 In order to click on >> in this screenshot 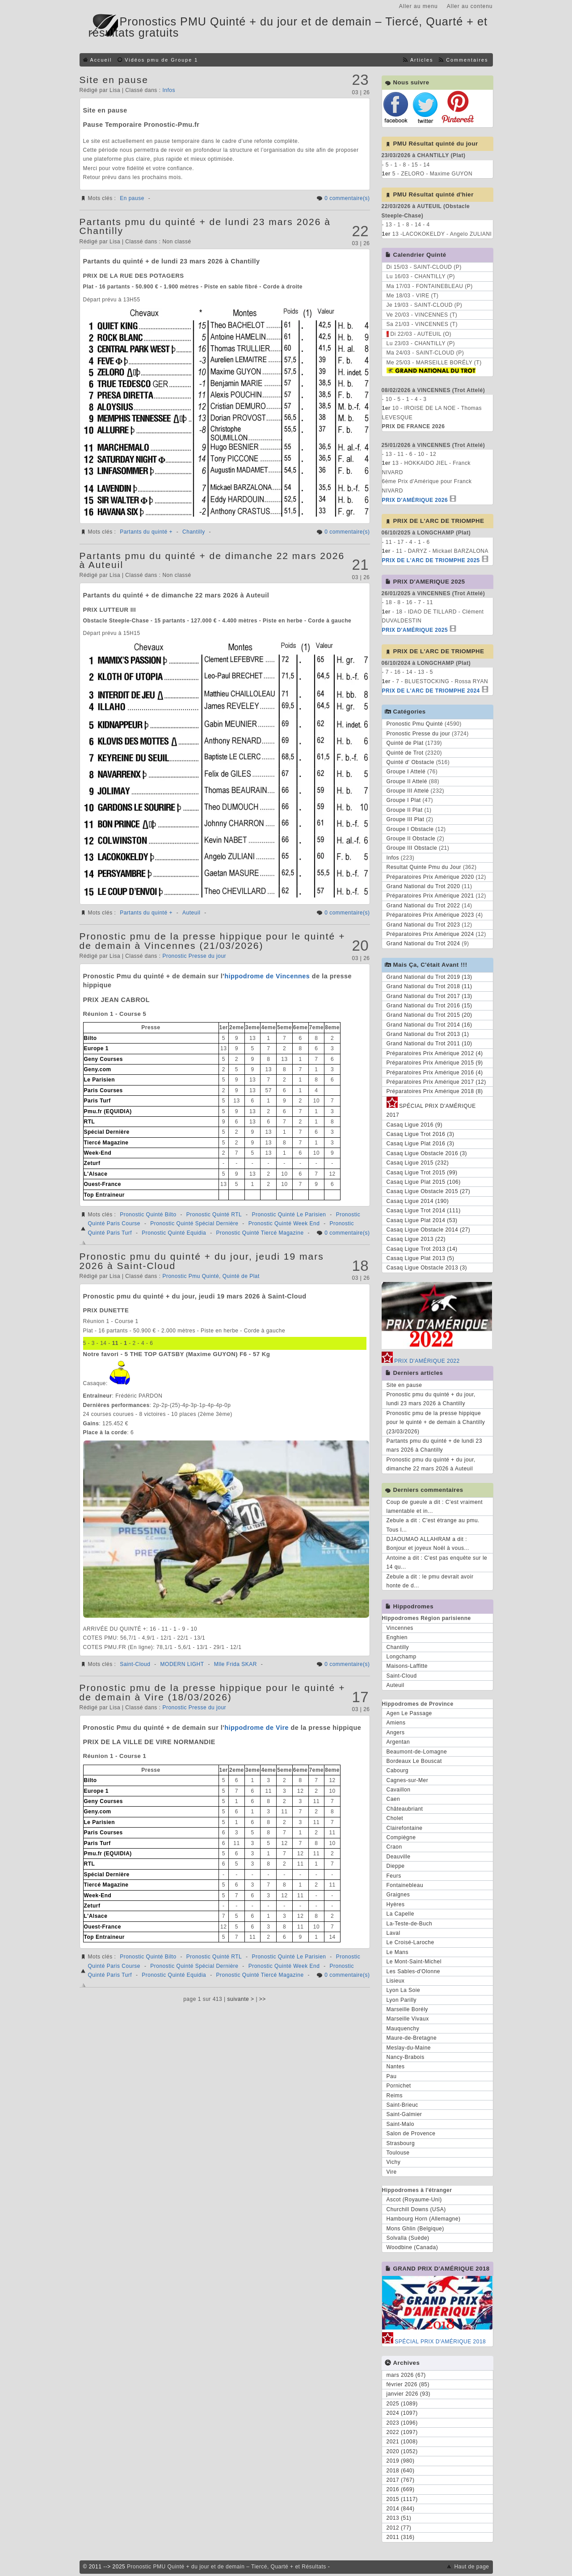, I will do `click(262, 1999)`.